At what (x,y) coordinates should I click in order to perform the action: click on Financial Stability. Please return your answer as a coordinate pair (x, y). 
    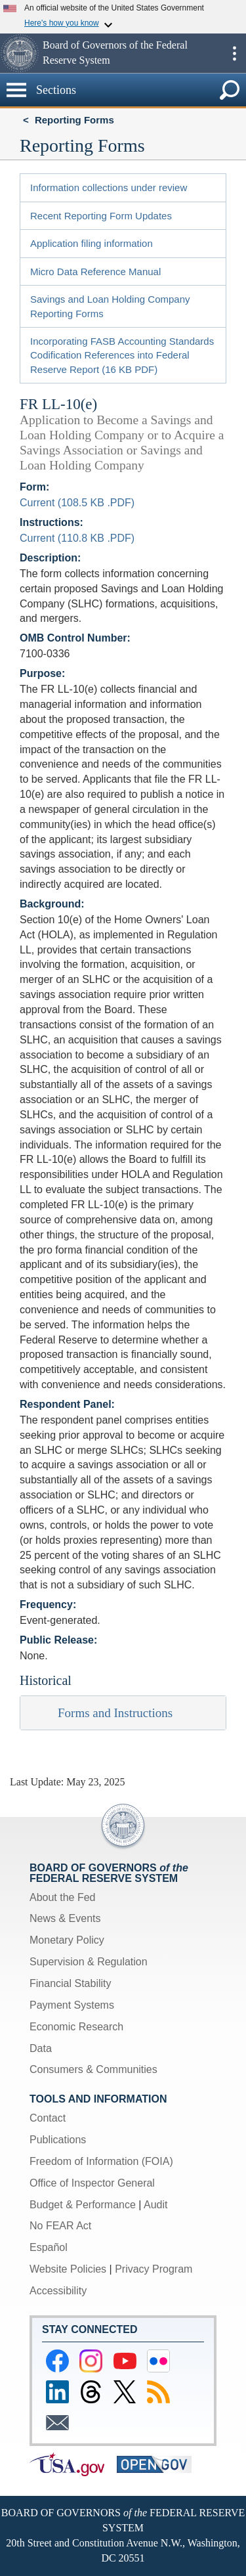
    Looking at the image, I should click on (71, 1983).